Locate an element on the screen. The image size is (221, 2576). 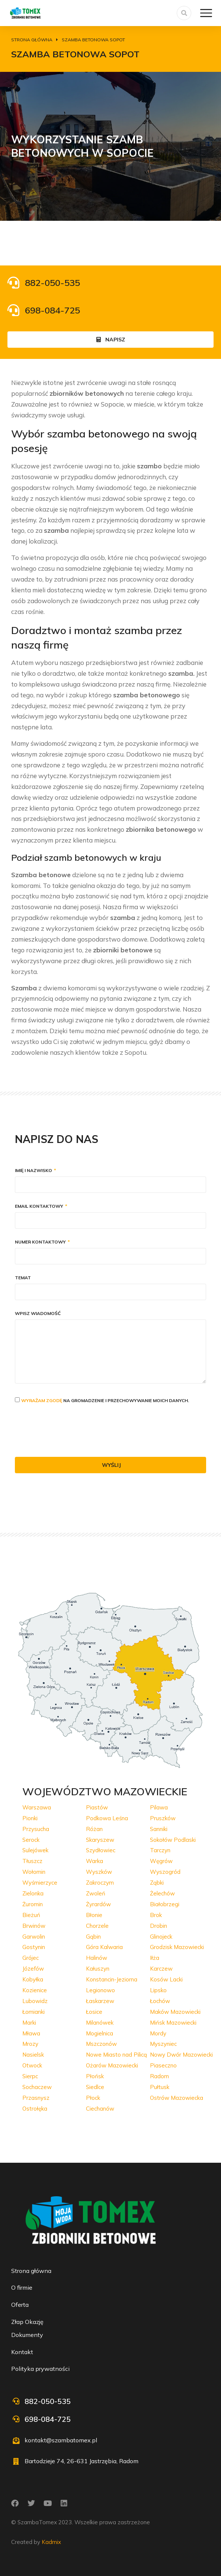
Otwock is located at coordinates (32, 2065).